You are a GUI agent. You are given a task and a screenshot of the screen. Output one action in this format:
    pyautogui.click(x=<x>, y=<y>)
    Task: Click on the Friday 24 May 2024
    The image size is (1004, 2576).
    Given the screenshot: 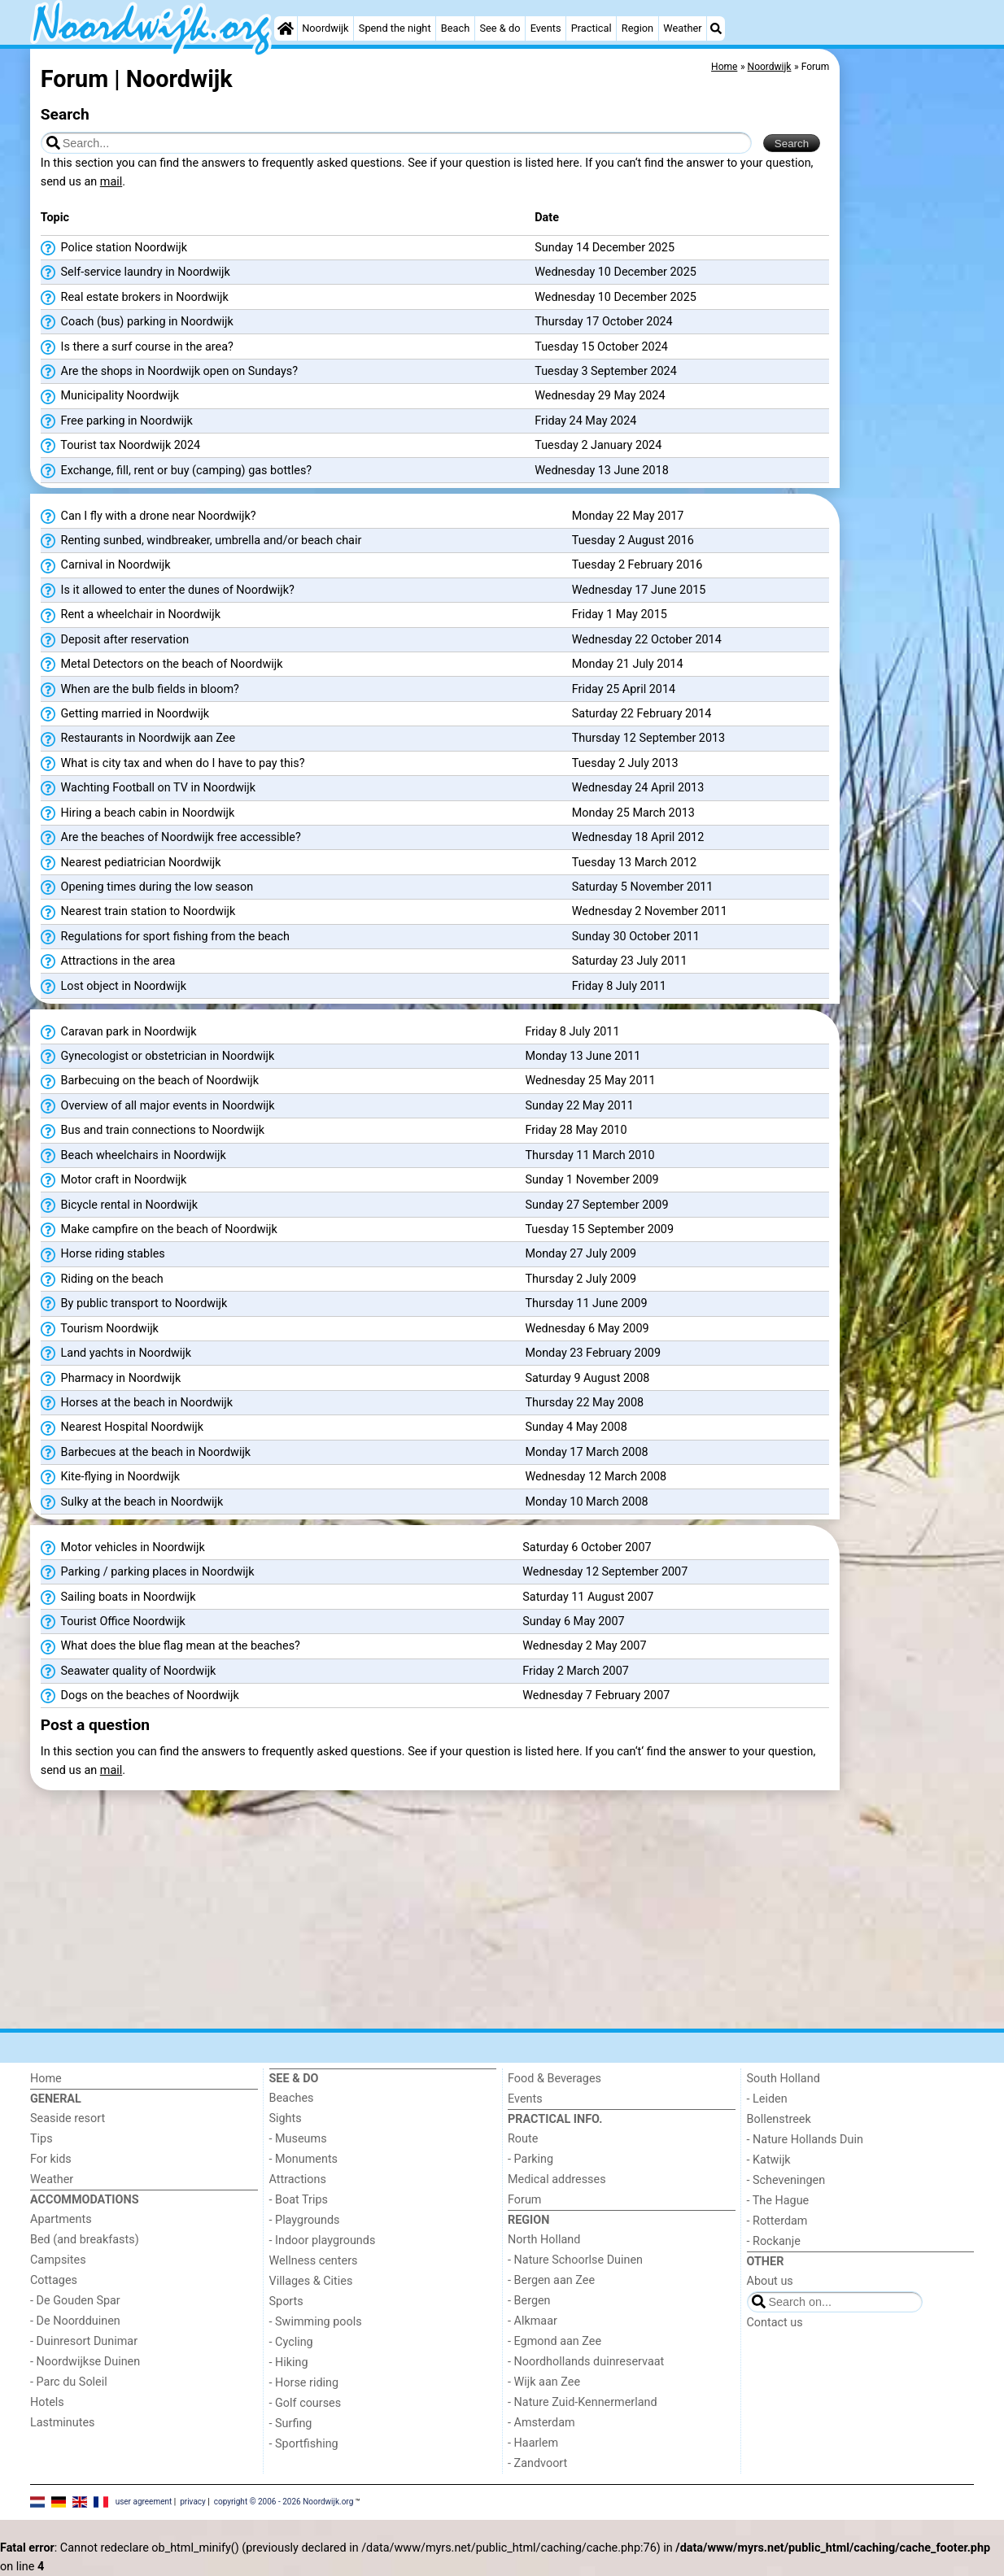 What is the action you would take?
    pyautogui.click(x=585, y=421)
    